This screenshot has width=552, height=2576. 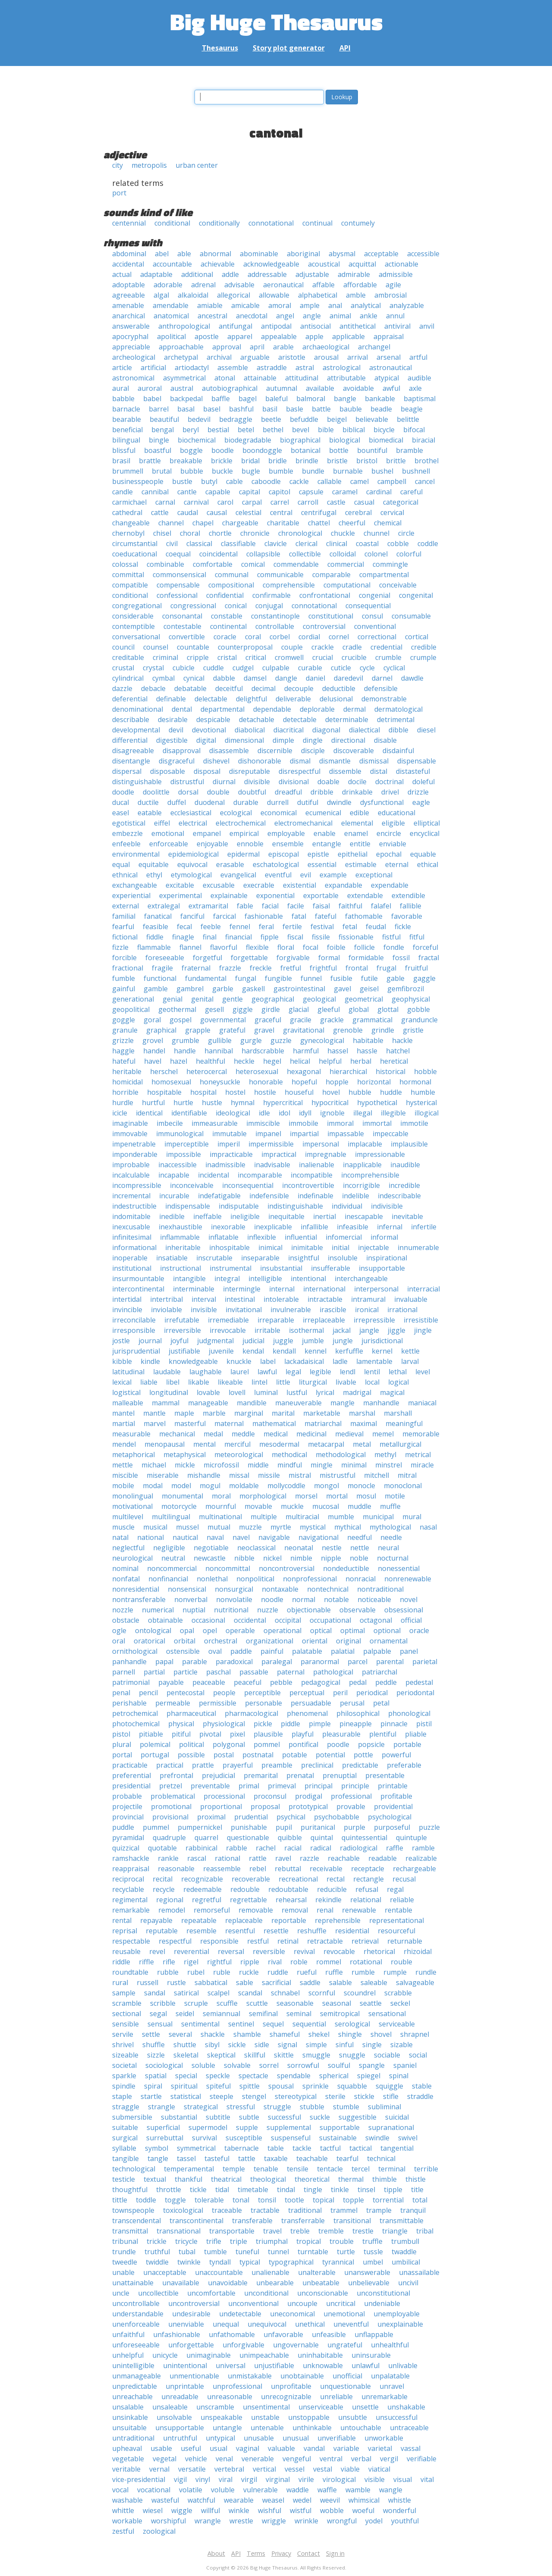 I want to click on trouble, so click(x=341, y=2241).